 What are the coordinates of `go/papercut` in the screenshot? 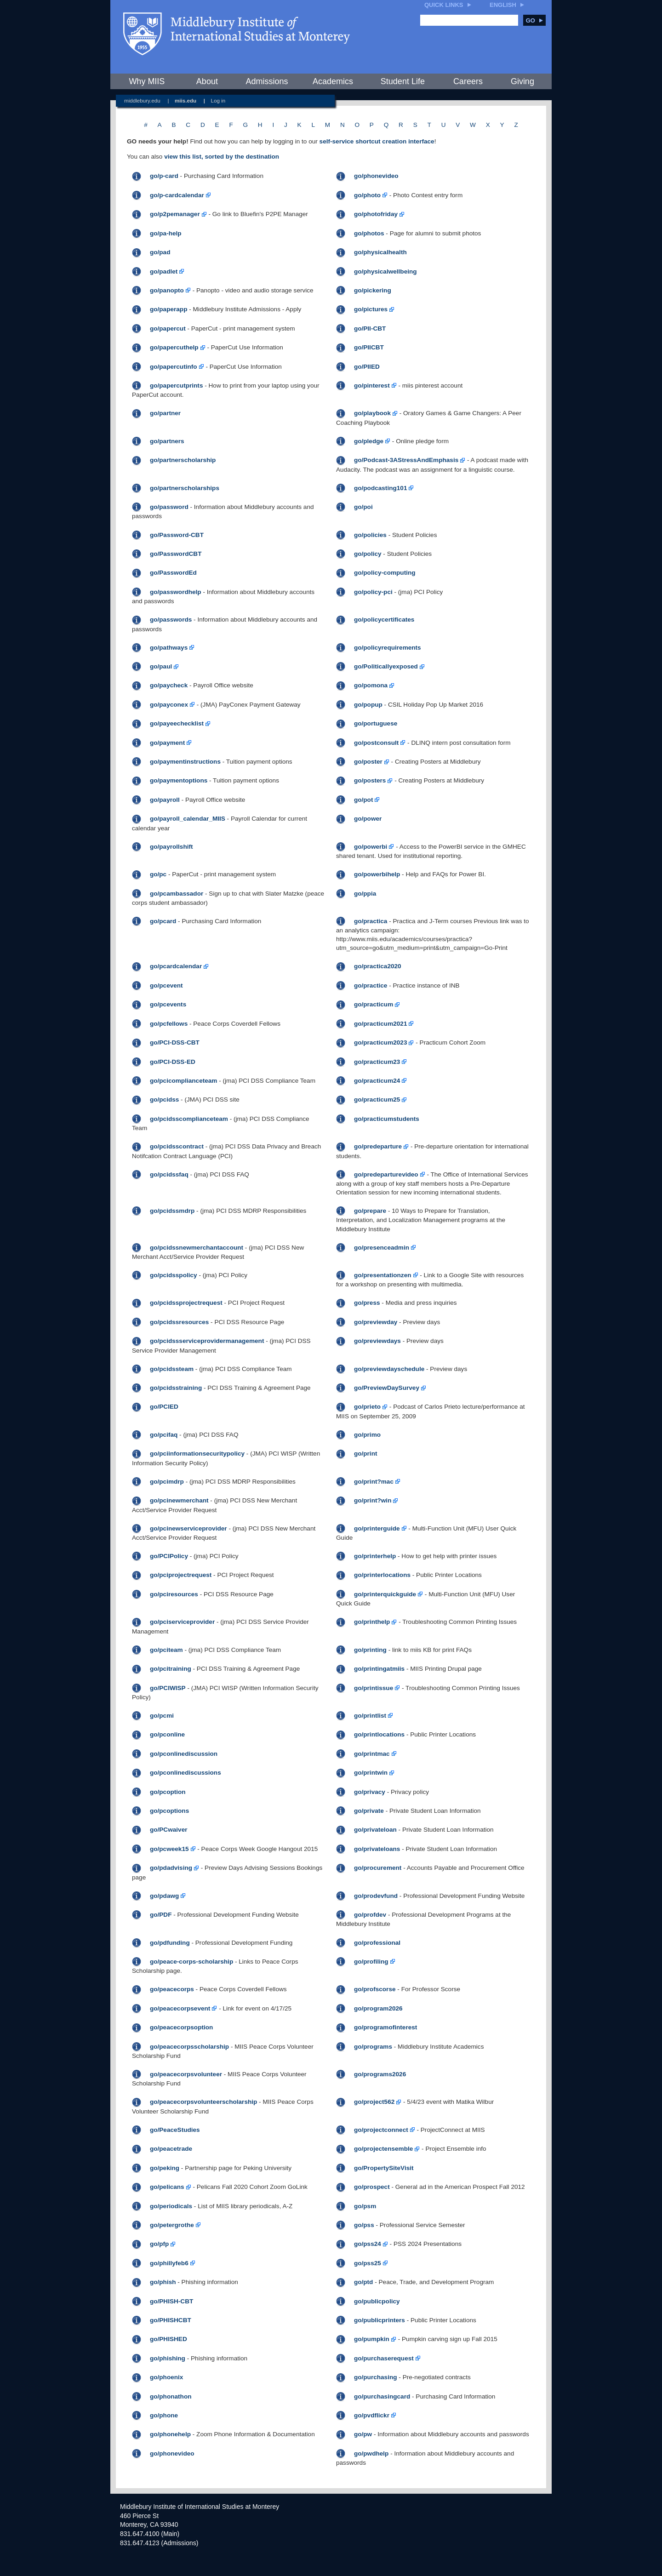 It's located at (168, 328).